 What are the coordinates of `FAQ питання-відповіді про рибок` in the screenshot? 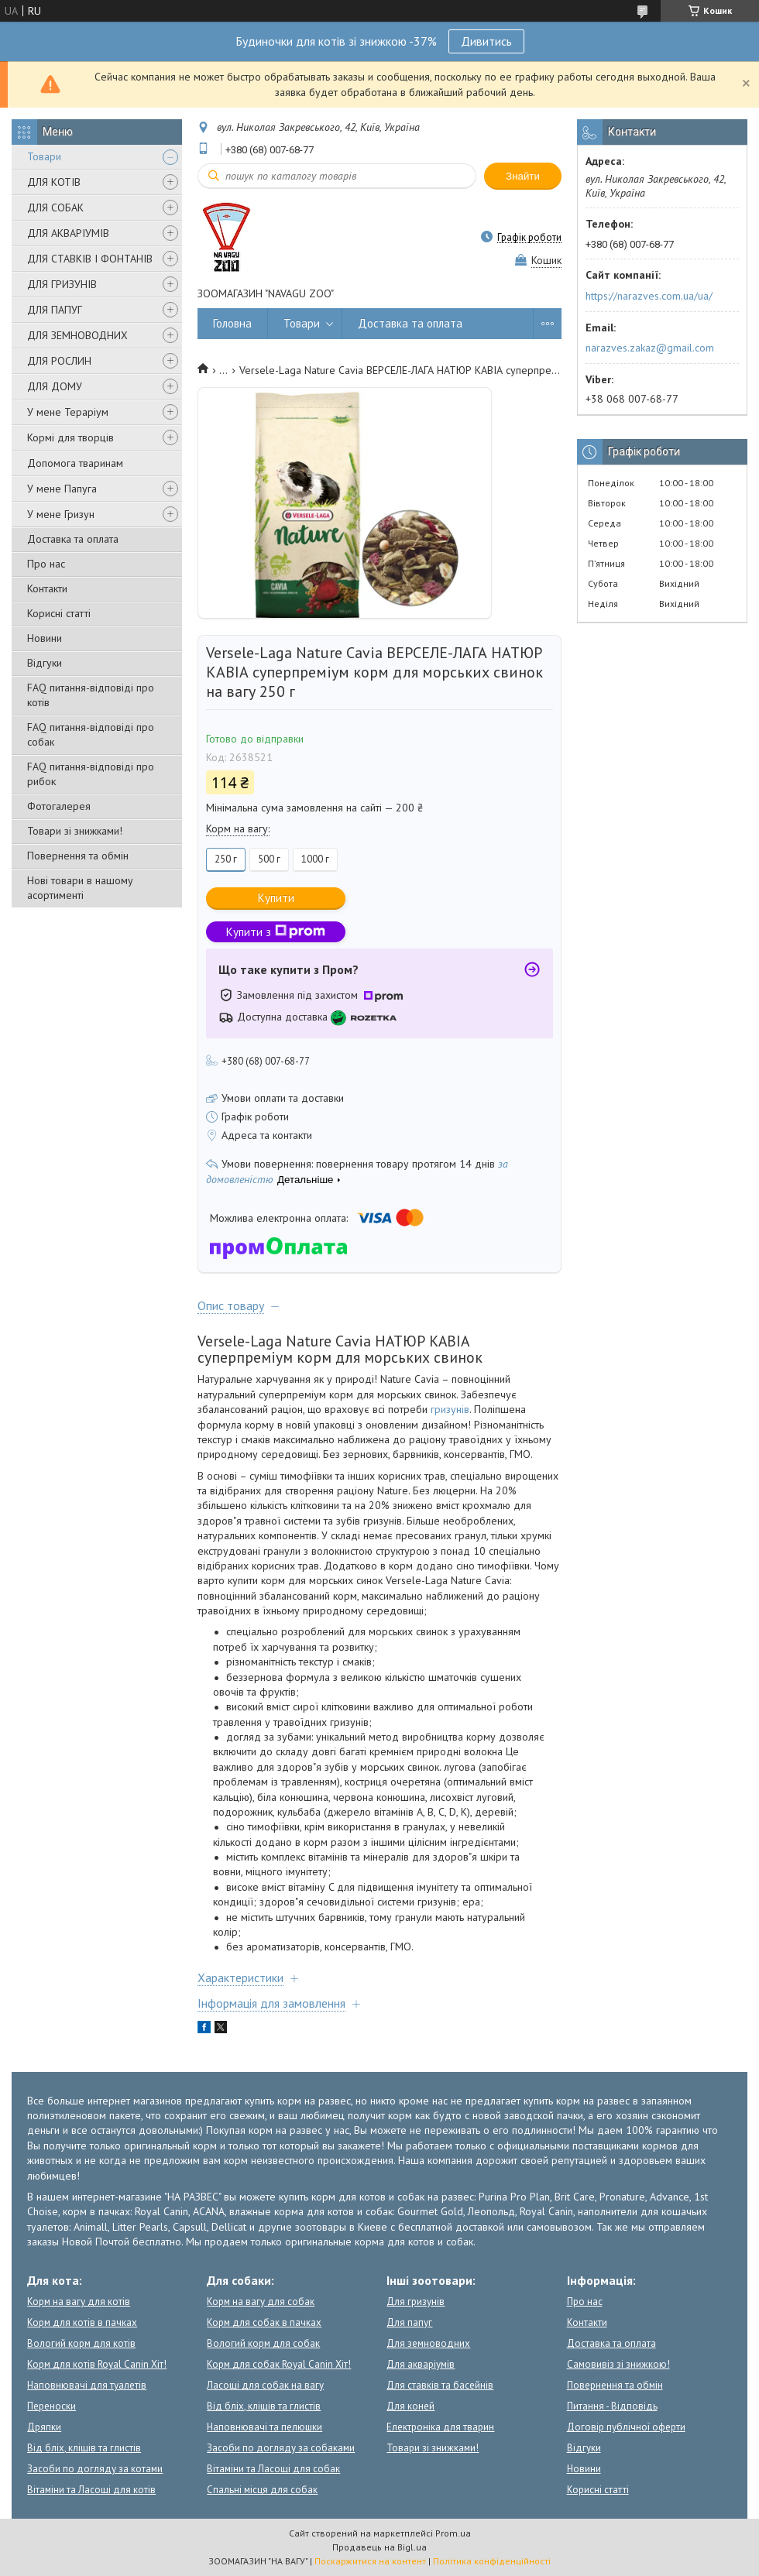 It's located at (90, 774).